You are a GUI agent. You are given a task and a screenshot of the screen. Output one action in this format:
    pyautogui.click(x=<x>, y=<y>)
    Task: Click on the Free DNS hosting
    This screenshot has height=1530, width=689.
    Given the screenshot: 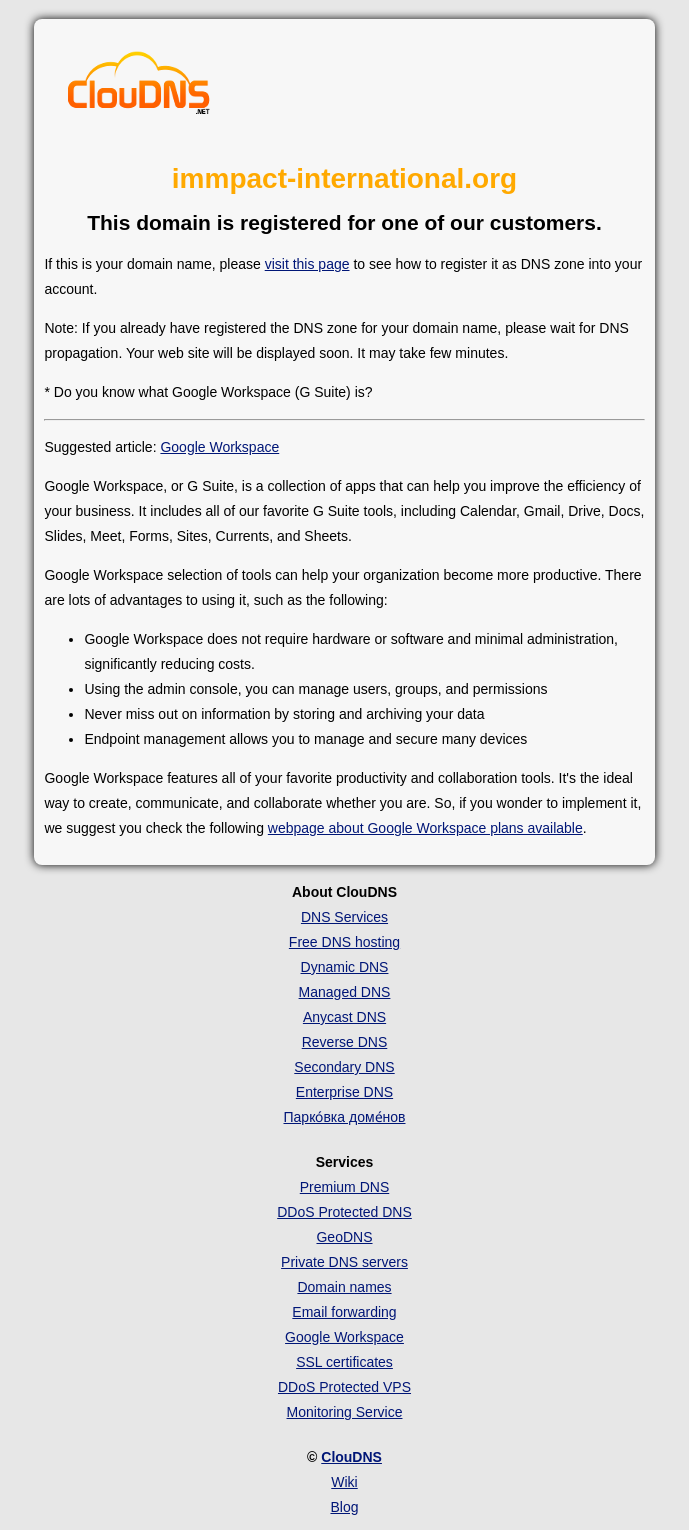 What is the action you would take?
    pyautogui.click(x=344, y=942)
    